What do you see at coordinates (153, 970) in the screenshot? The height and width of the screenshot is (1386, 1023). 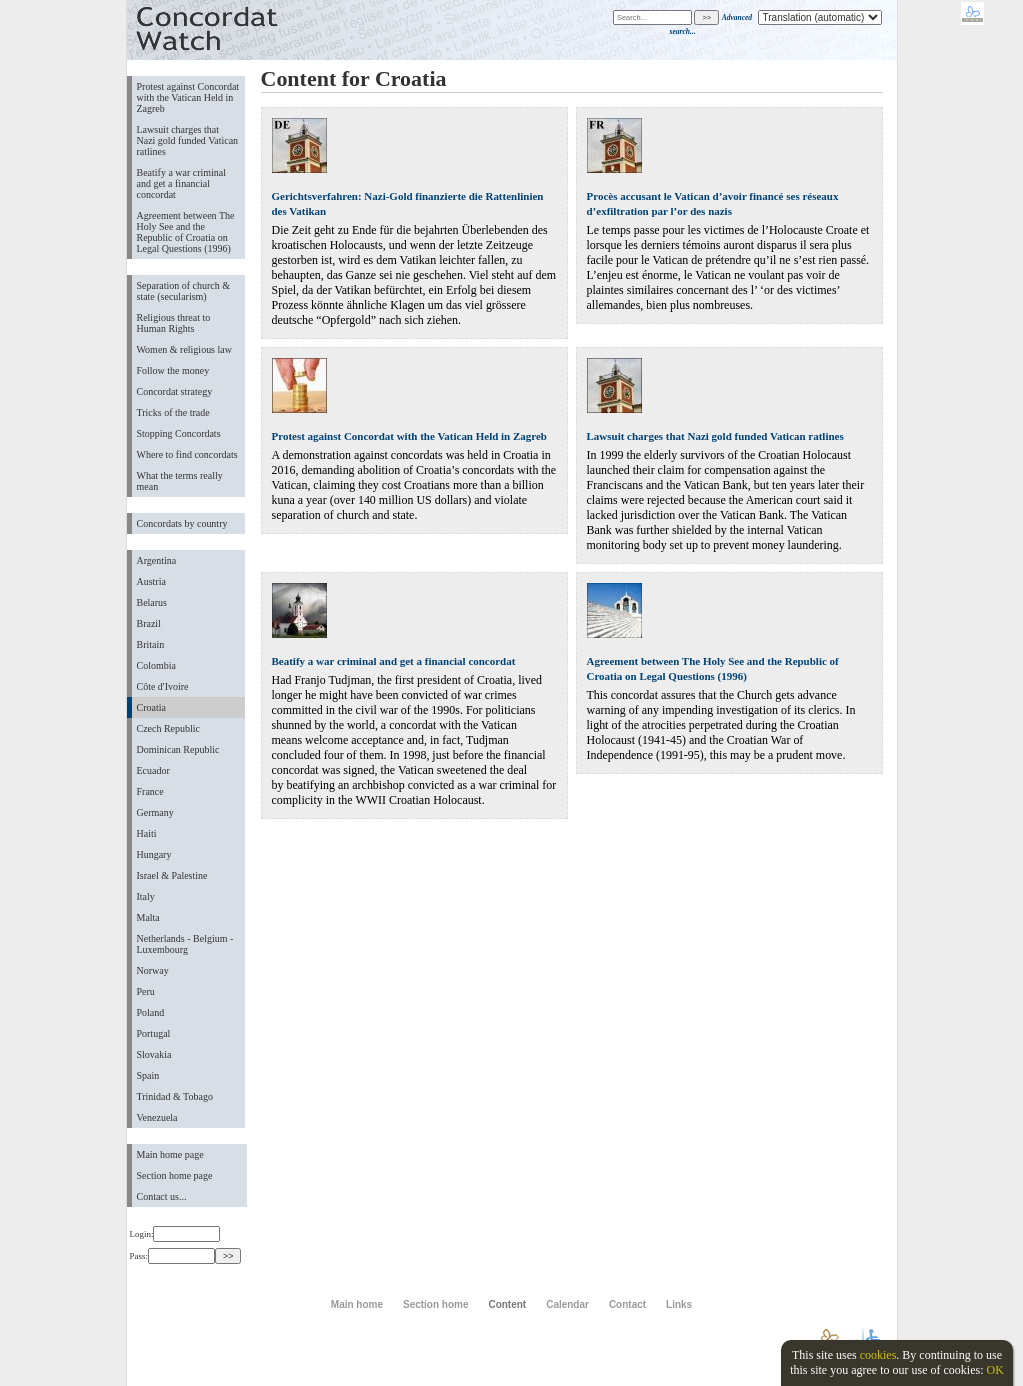 I see `Norway` at bounding box center [153, 970].